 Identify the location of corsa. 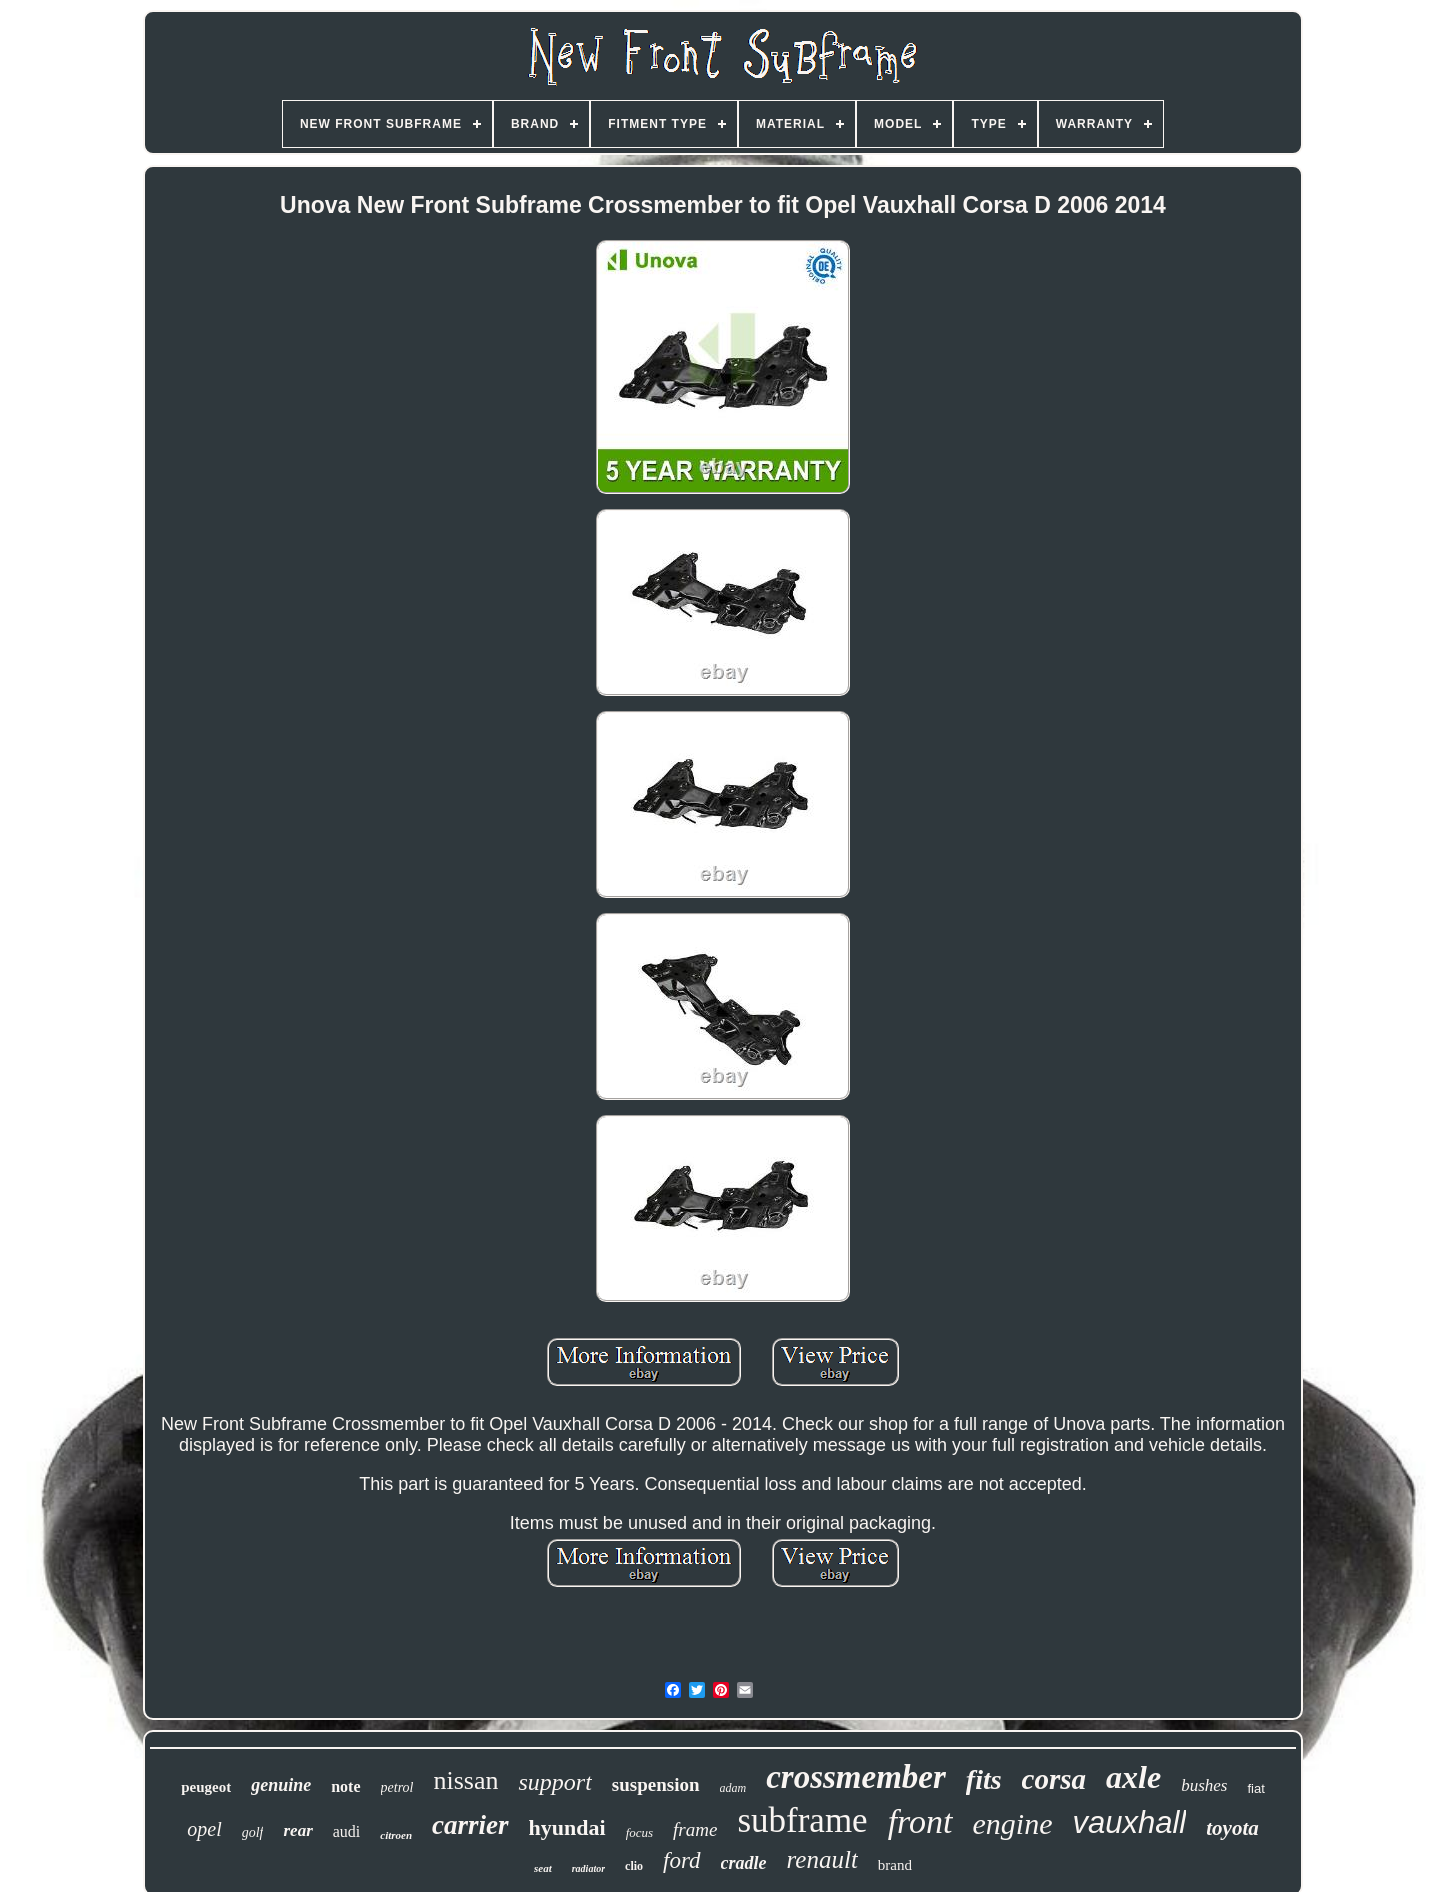
(1054, 1779).